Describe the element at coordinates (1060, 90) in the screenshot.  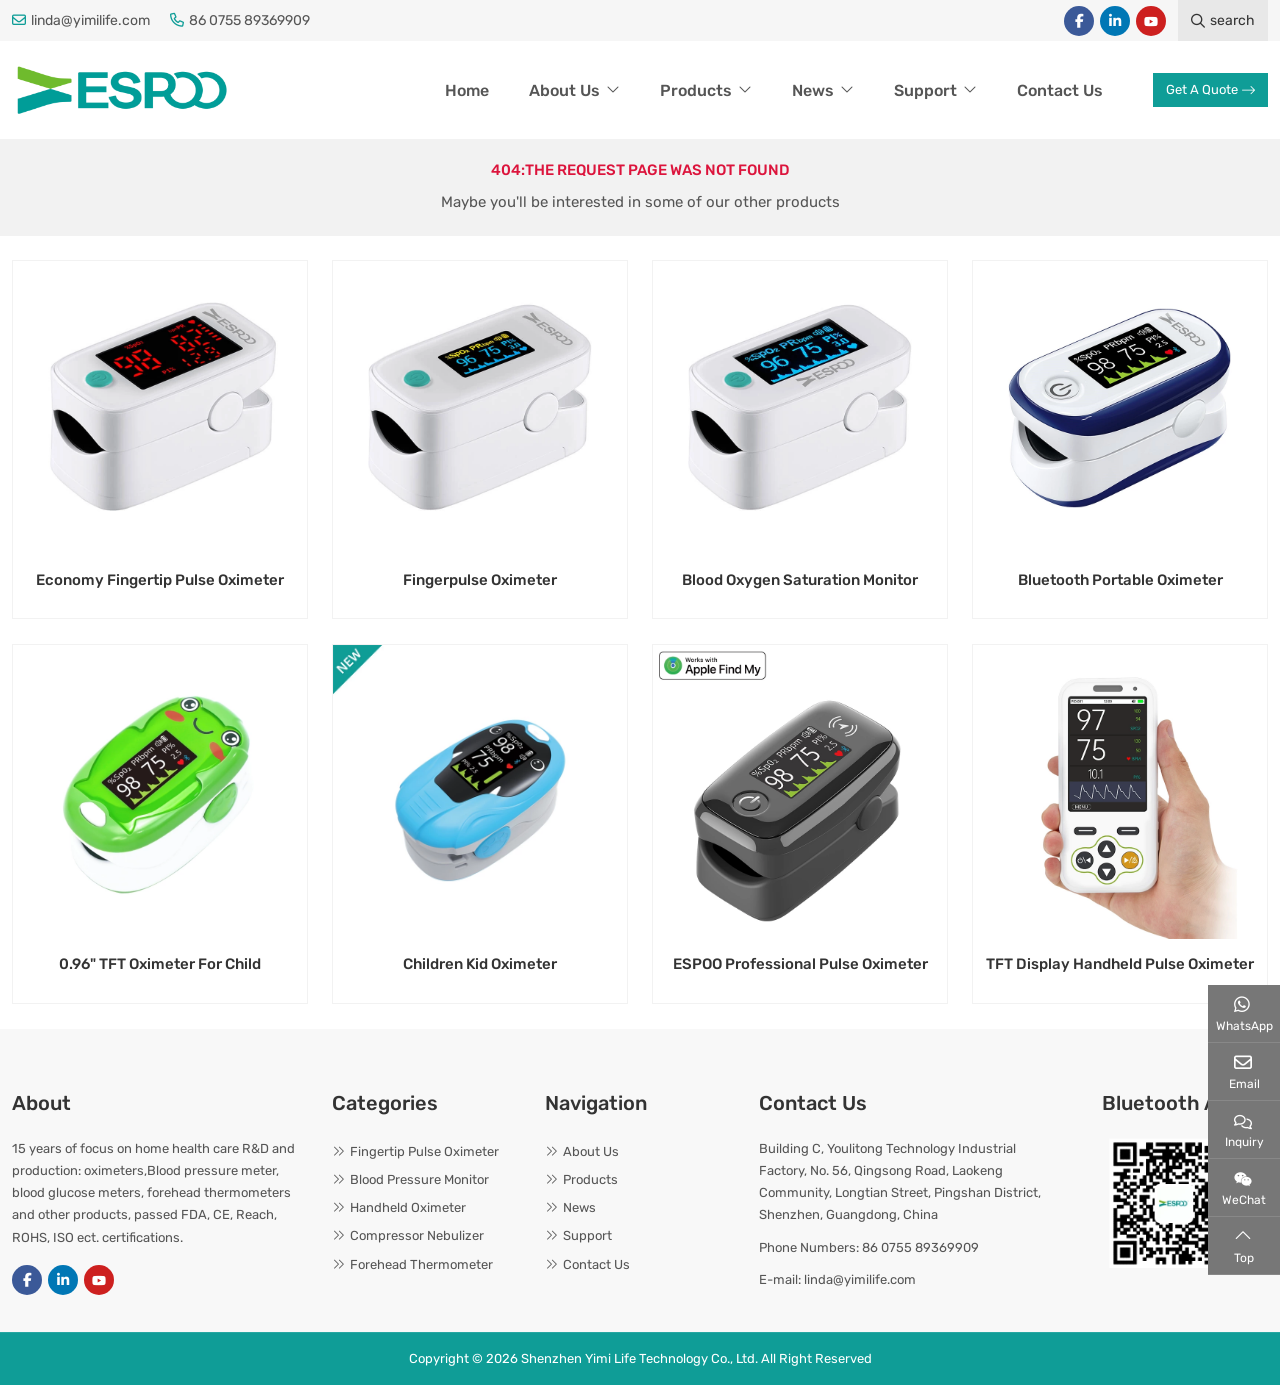
I see `Contact Us` at that location.